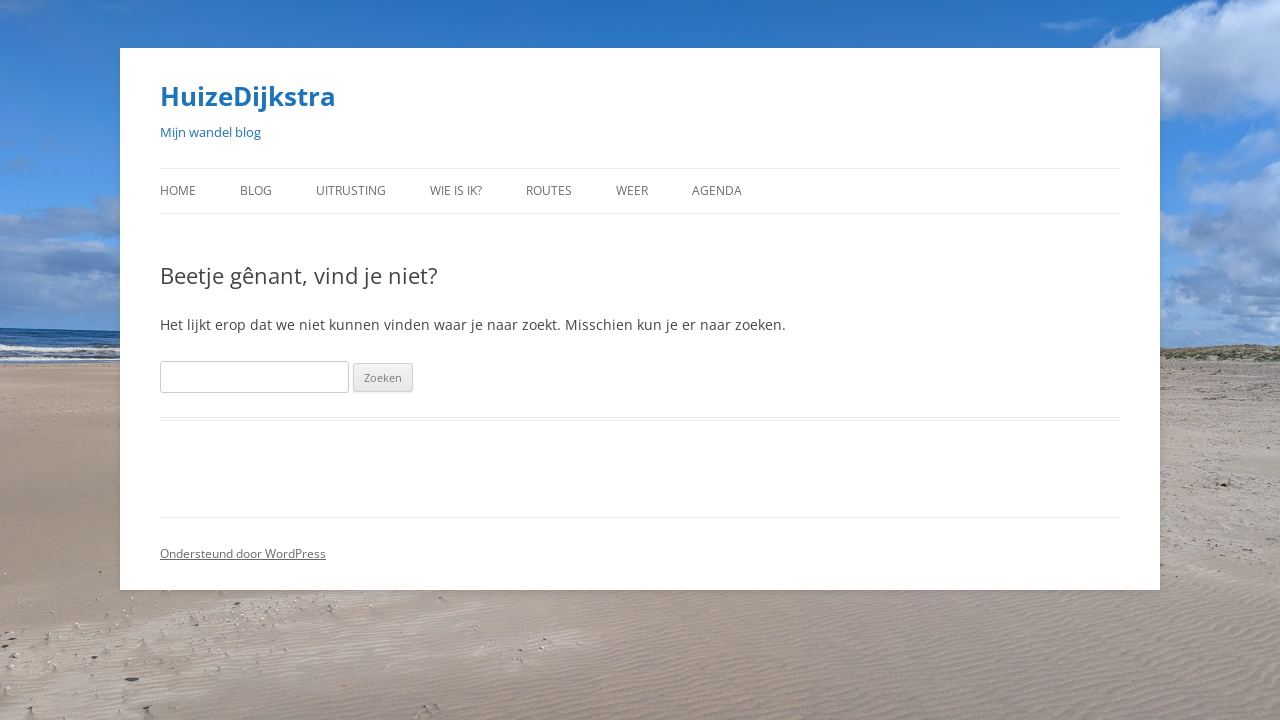  Describe the element at coordinates (632, 190) in the screenshot. I see `Weer` at that location.